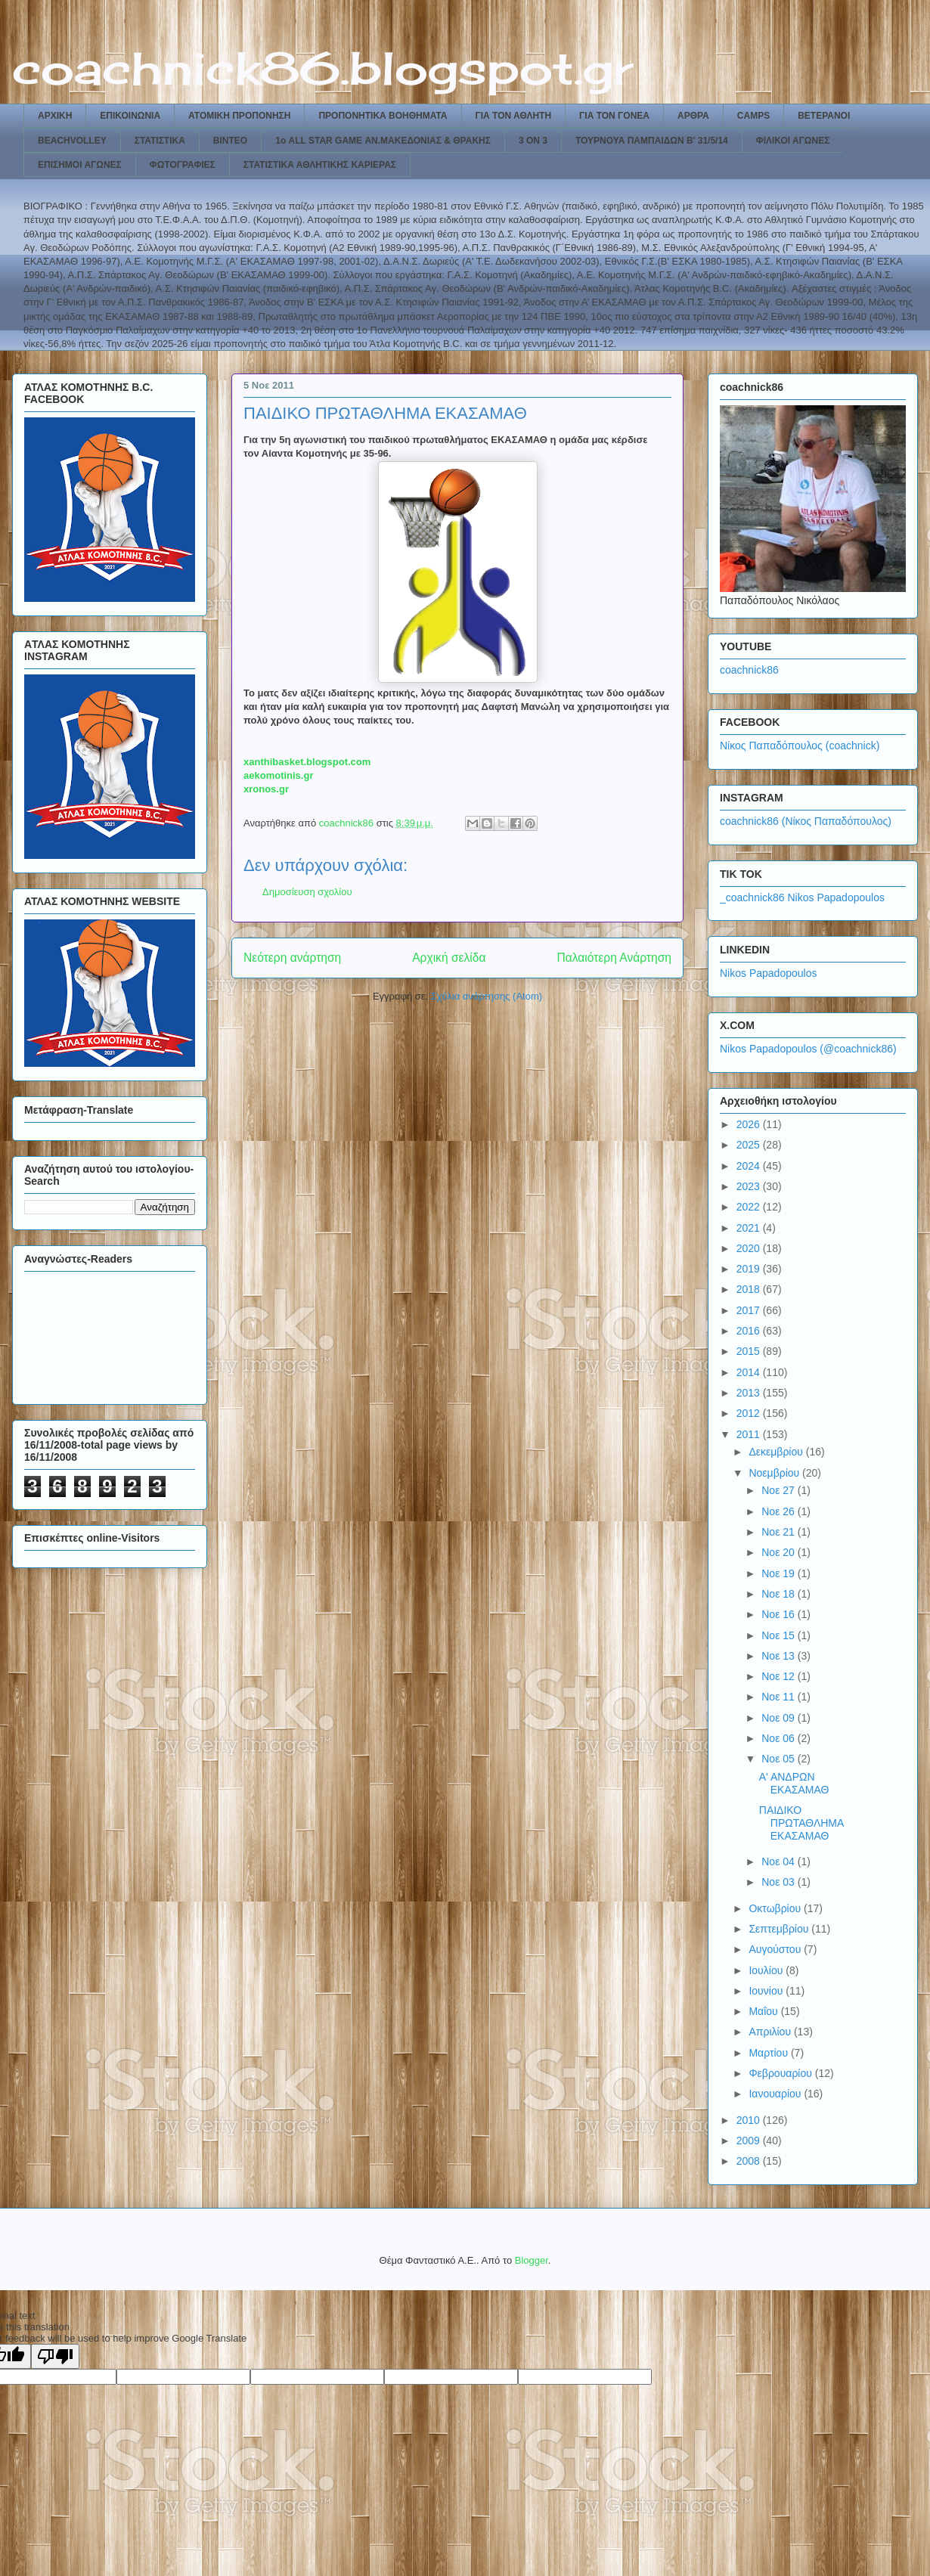  Describe the element at coordinates (230, 140) in the screenshot. I see `ΒΙΝΤΕΟ` at that location.